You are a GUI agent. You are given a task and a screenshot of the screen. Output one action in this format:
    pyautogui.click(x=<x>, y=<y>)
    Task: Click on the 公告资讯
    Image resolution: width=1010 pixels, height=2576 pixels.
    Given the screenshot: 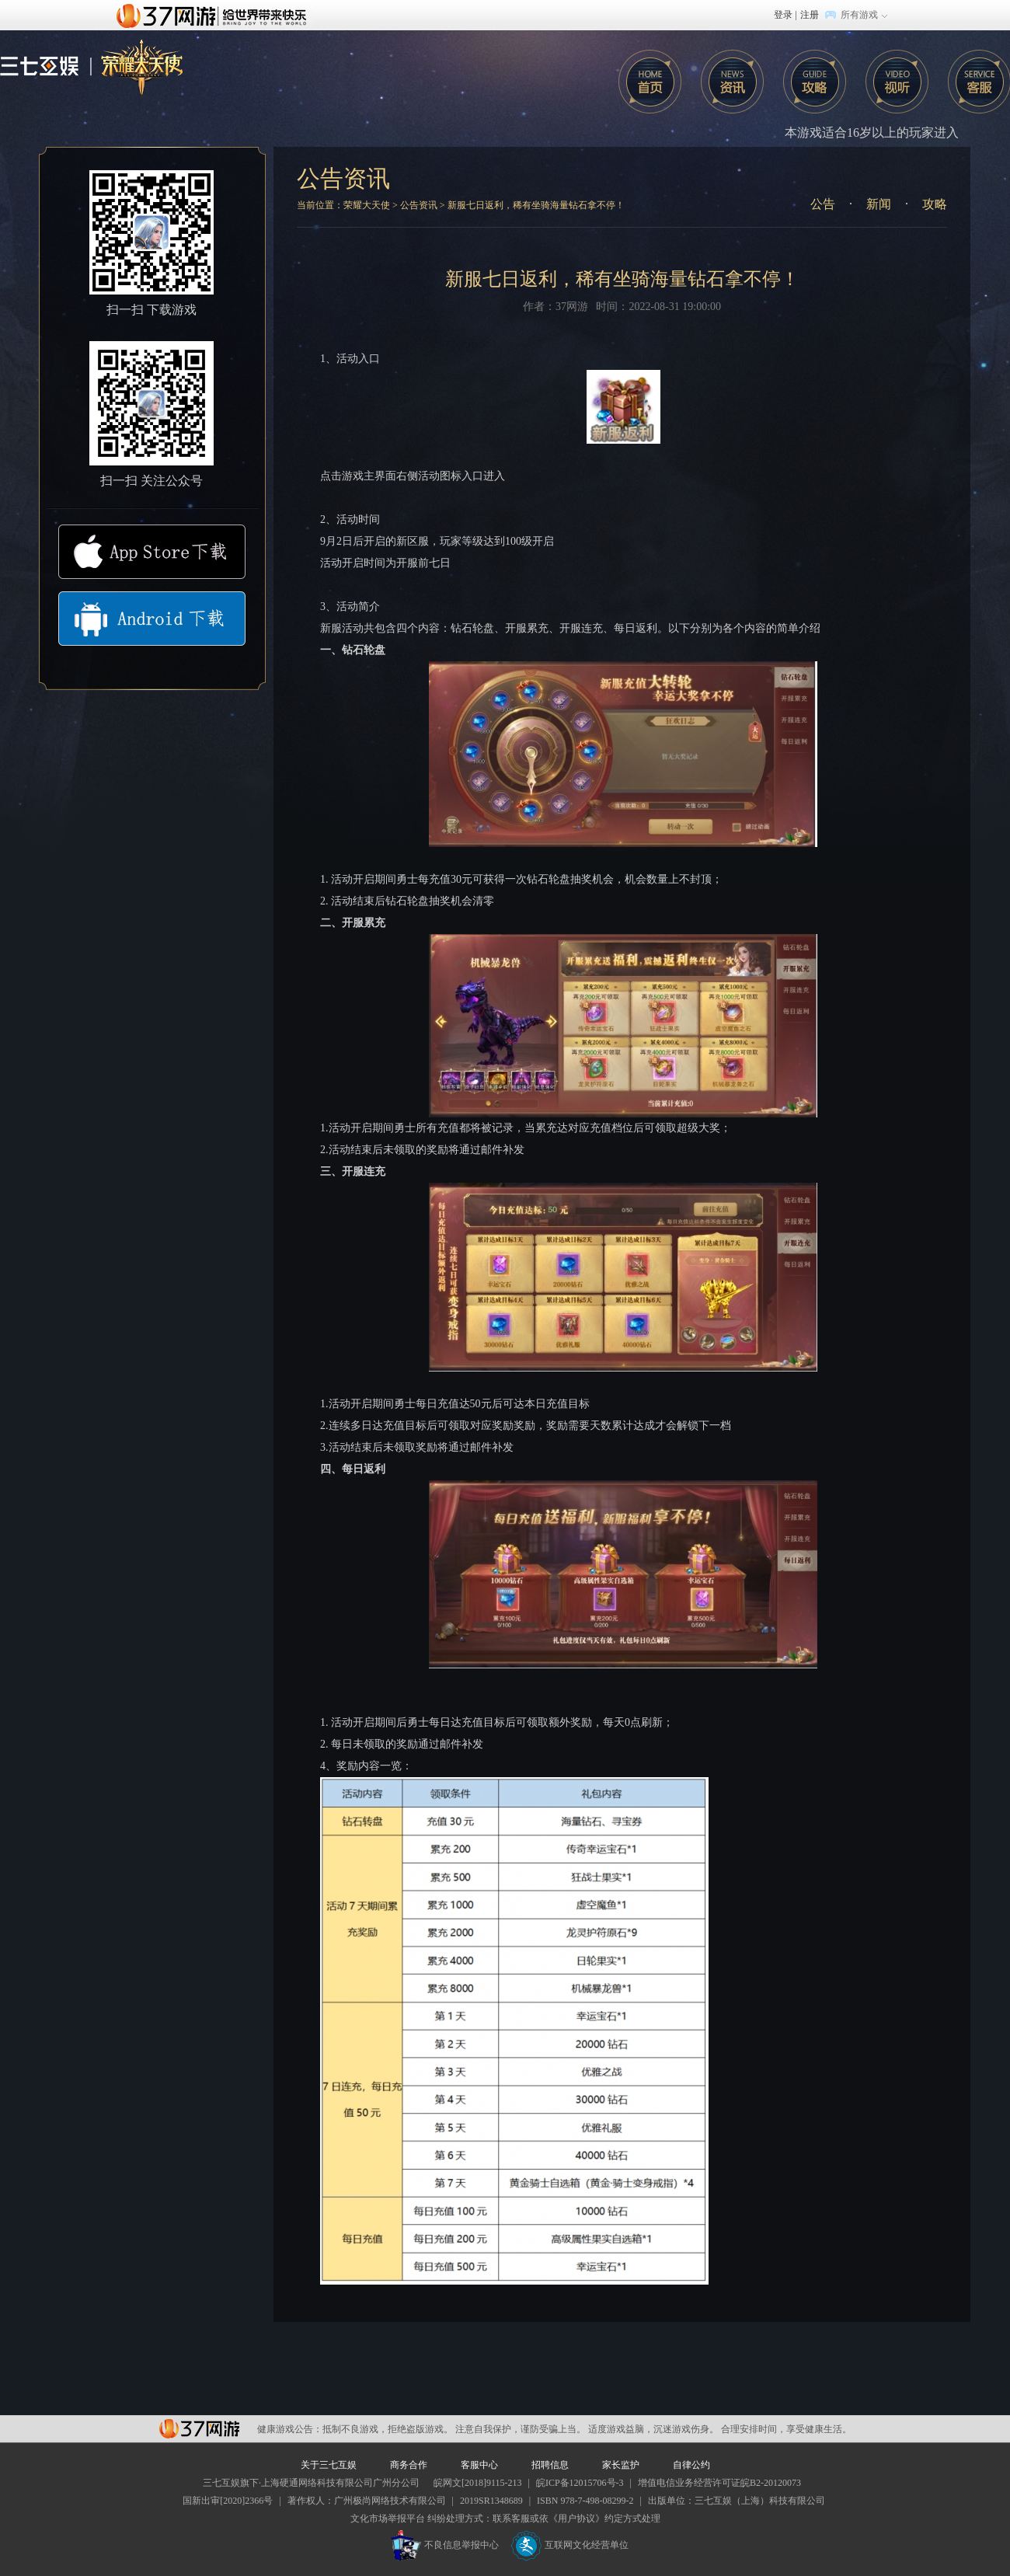 What is the action you would take?
    pyautogui.click(x=343, y=178)
    